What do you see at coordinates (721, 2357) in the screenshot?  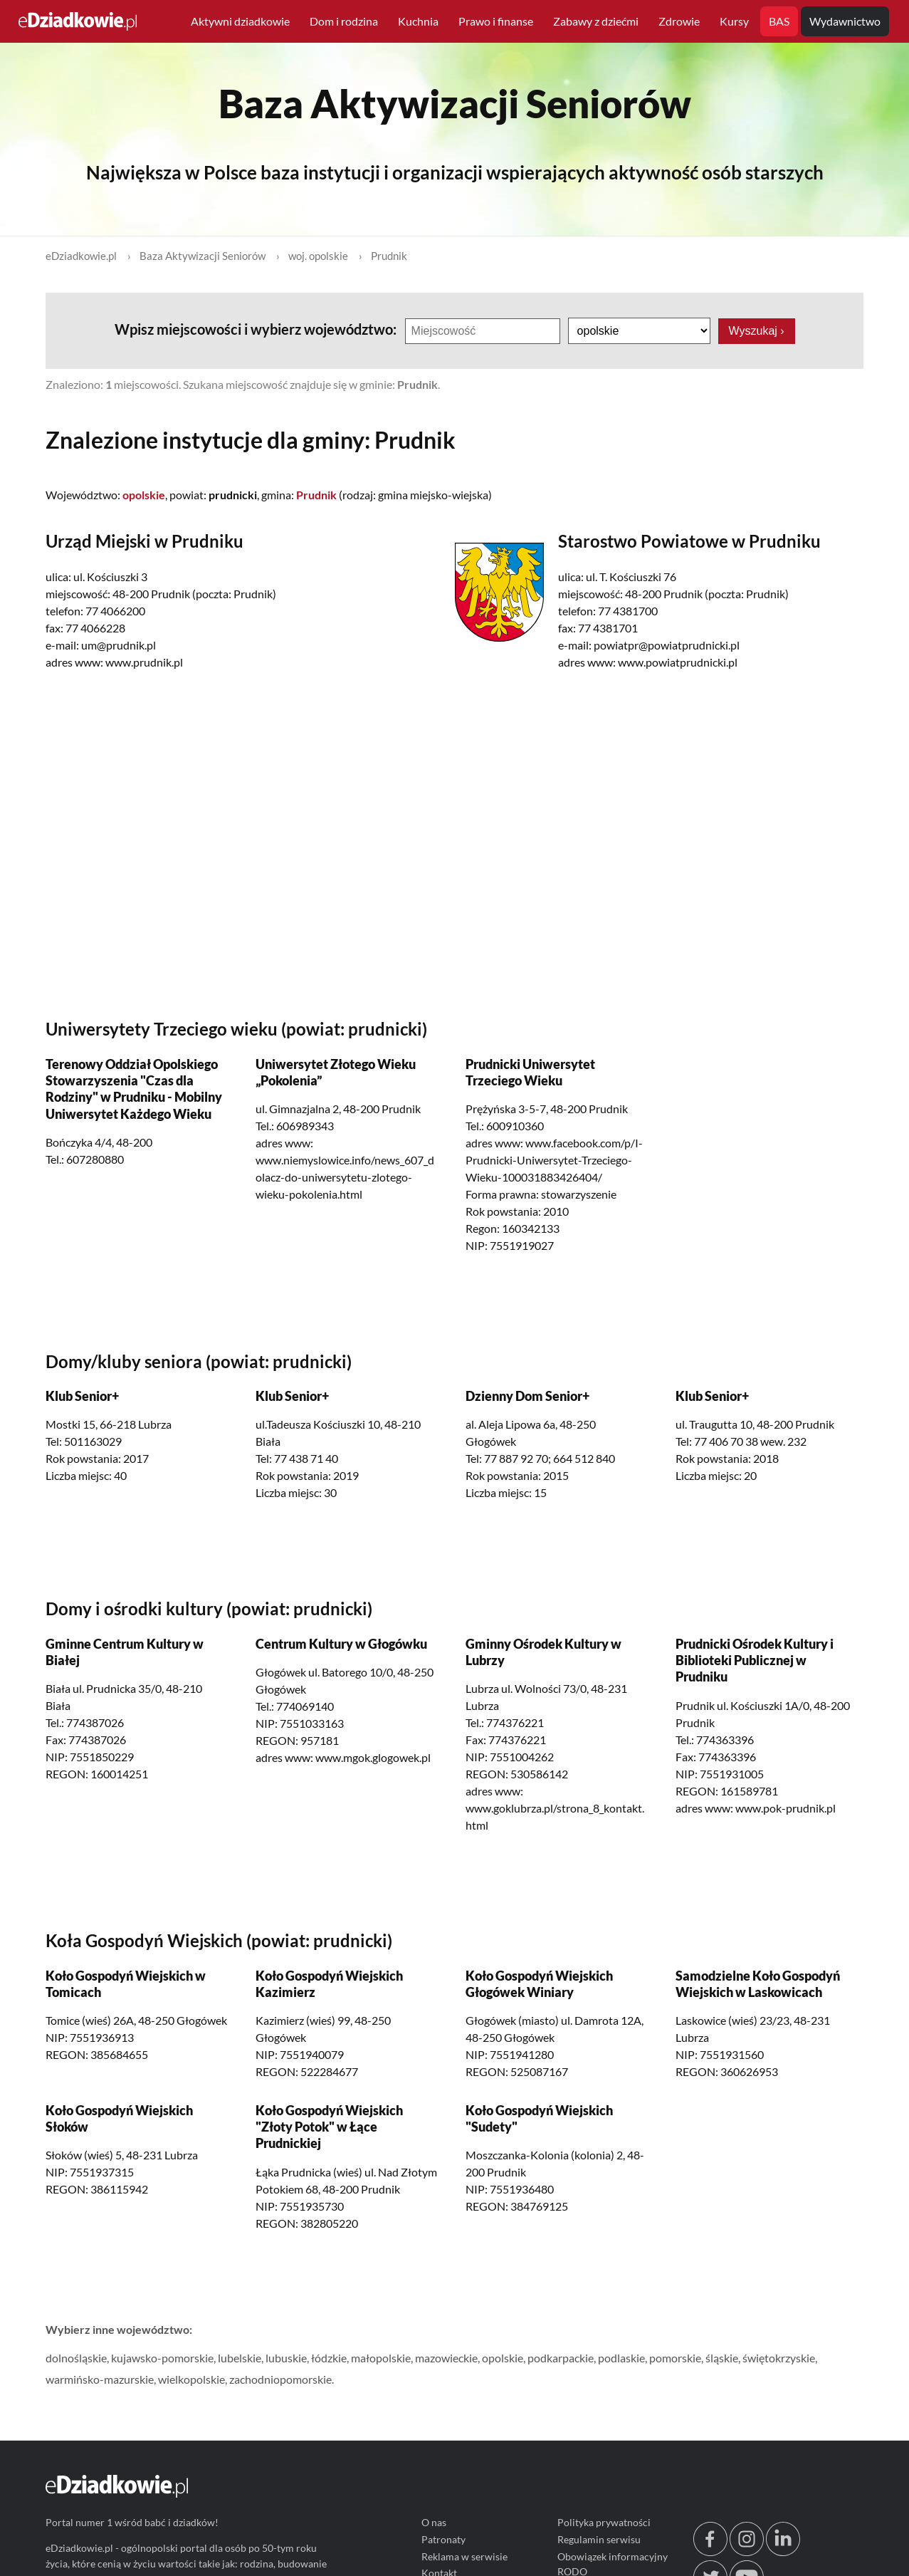 I see `śląskie` at bounding box center [721, 2357].